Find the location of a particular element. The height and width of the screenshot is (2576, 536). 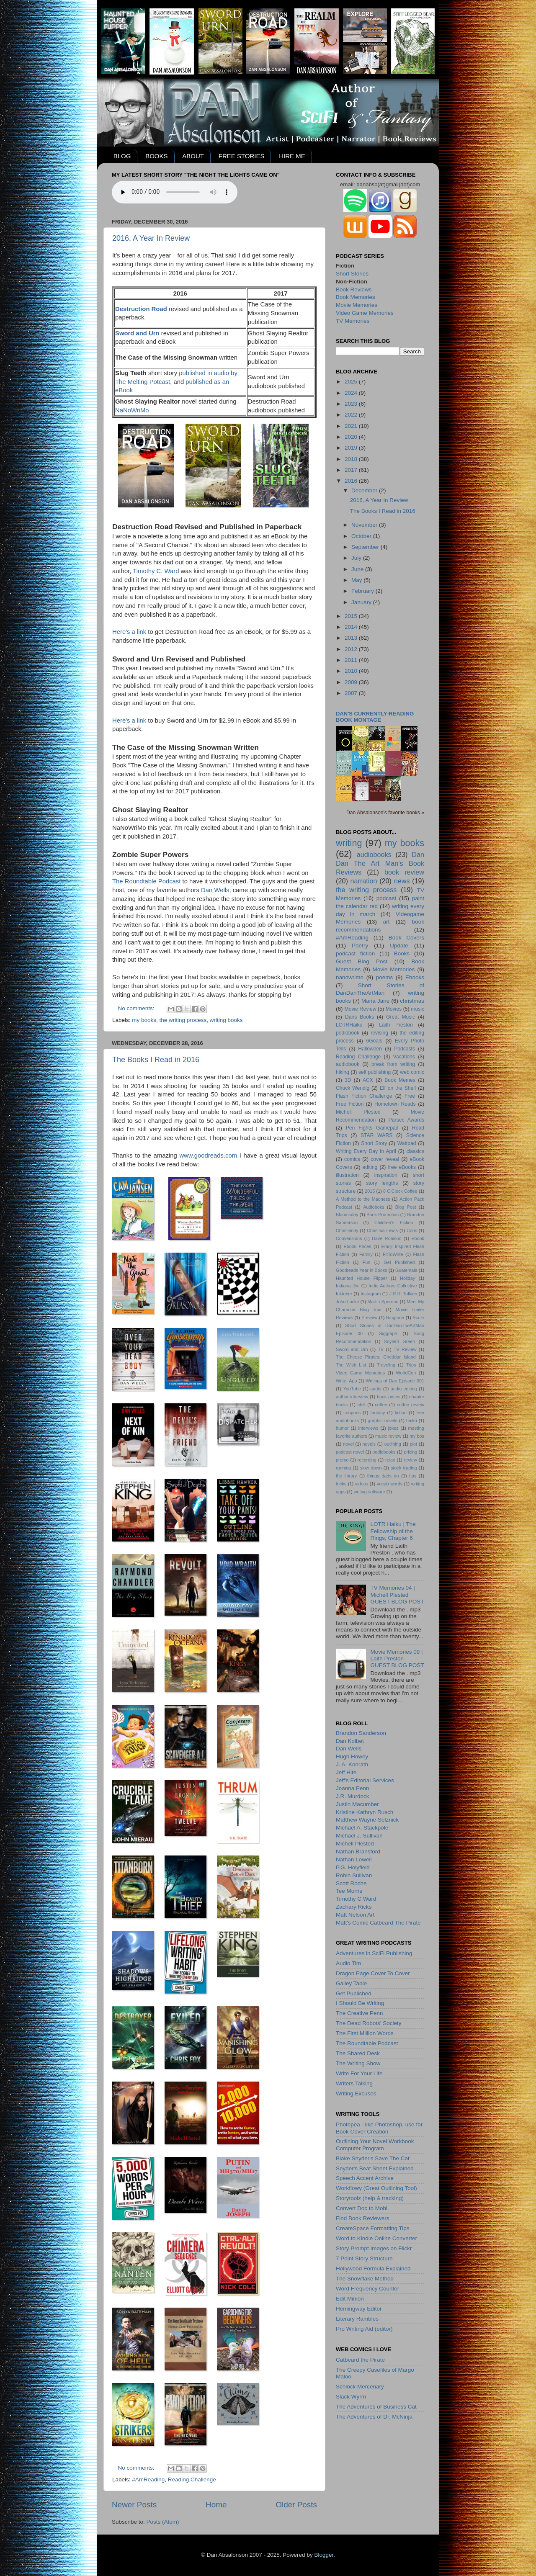

story lengths is located at coordinates (382, 1183).